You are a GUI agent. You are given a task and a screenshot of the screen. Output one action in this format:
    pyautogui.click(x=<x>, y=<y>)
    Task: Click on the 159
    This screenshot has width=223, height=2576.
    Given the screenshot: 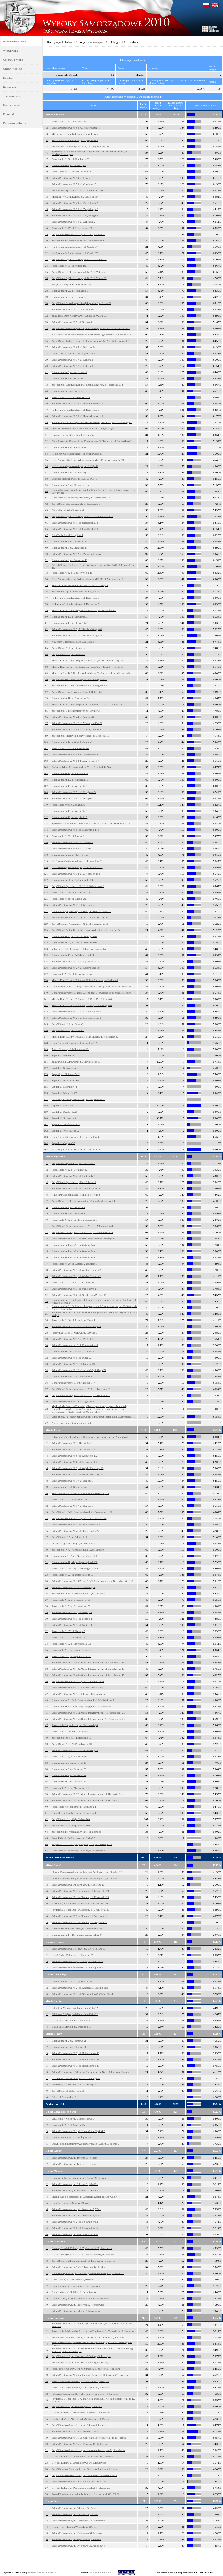 What is the action you would take?
    pyautogui.click(x=46, y=1111)
    